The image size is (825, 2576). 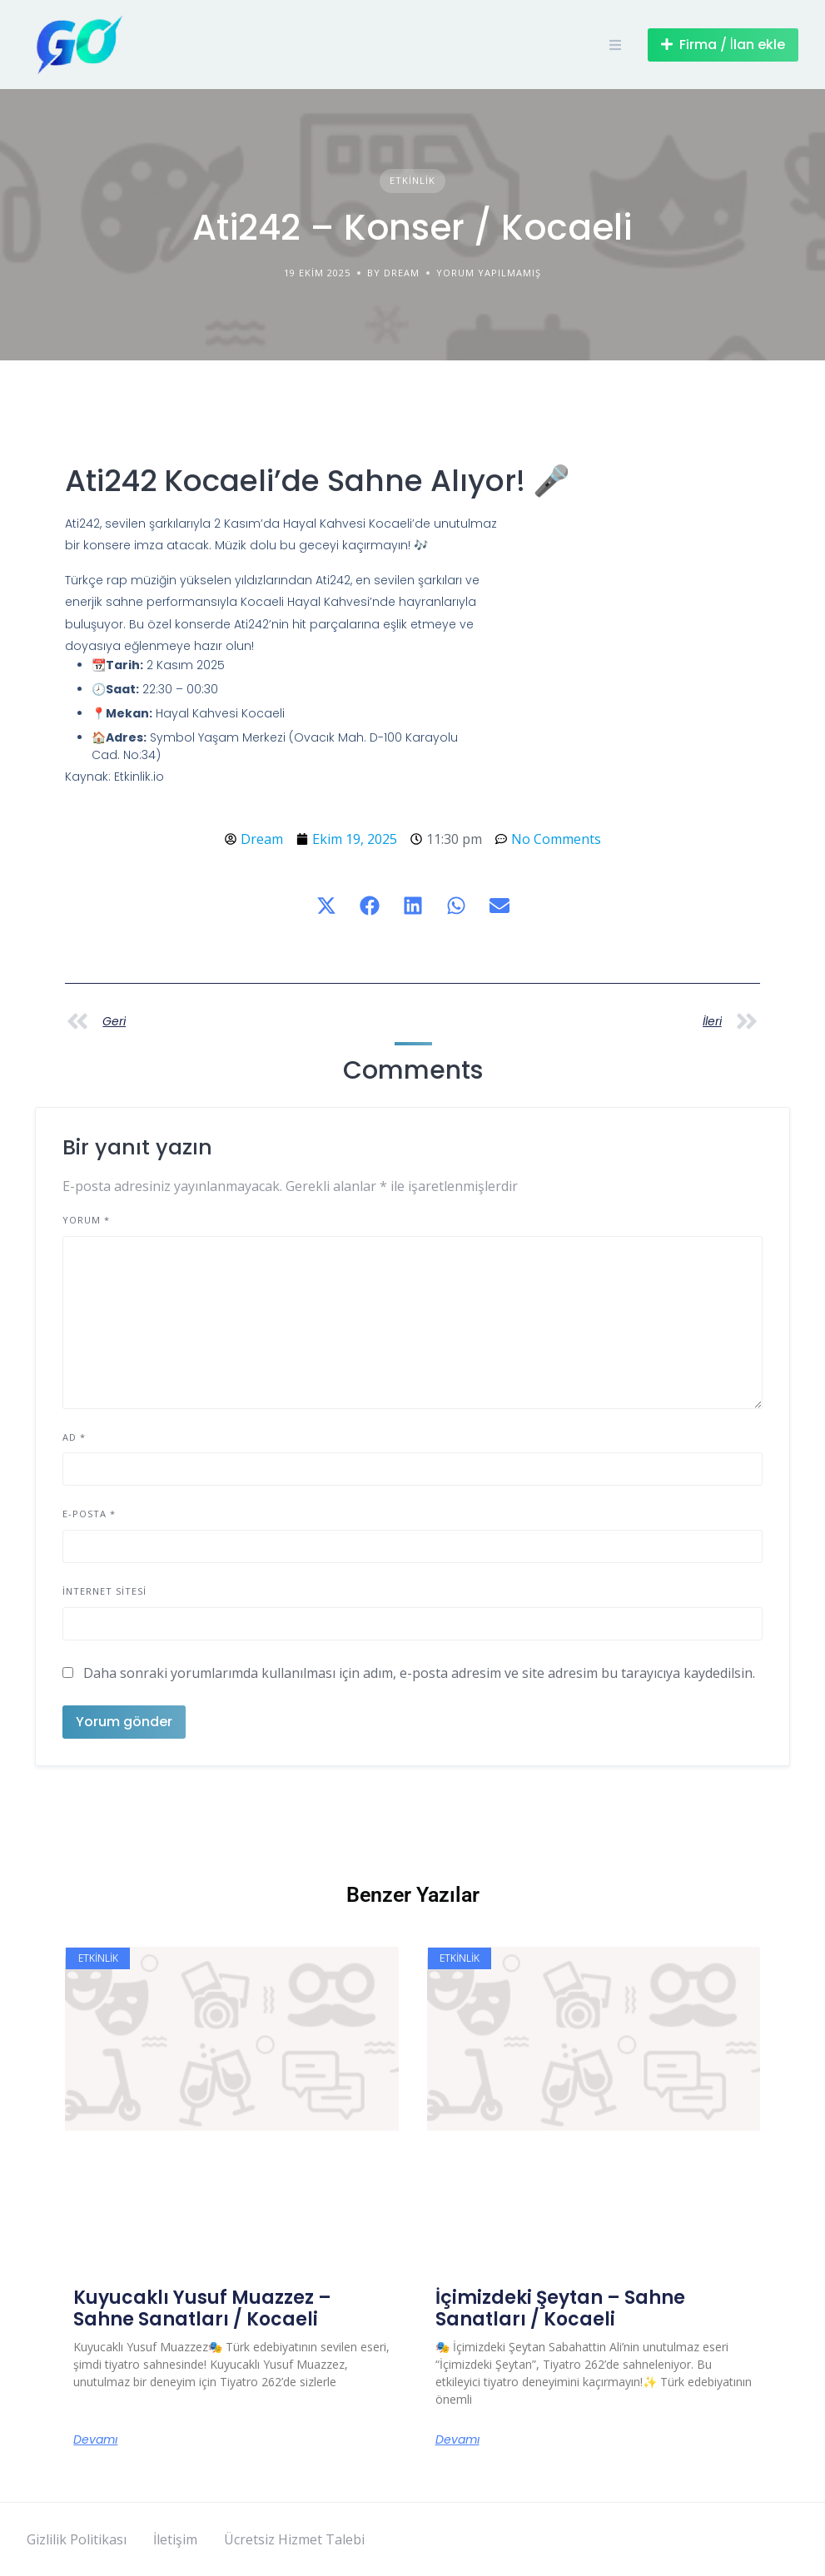 What do you see at coordinates (412, 180) in the screenshot?
I see `Etkinlik` at bounding box center [412, 180].